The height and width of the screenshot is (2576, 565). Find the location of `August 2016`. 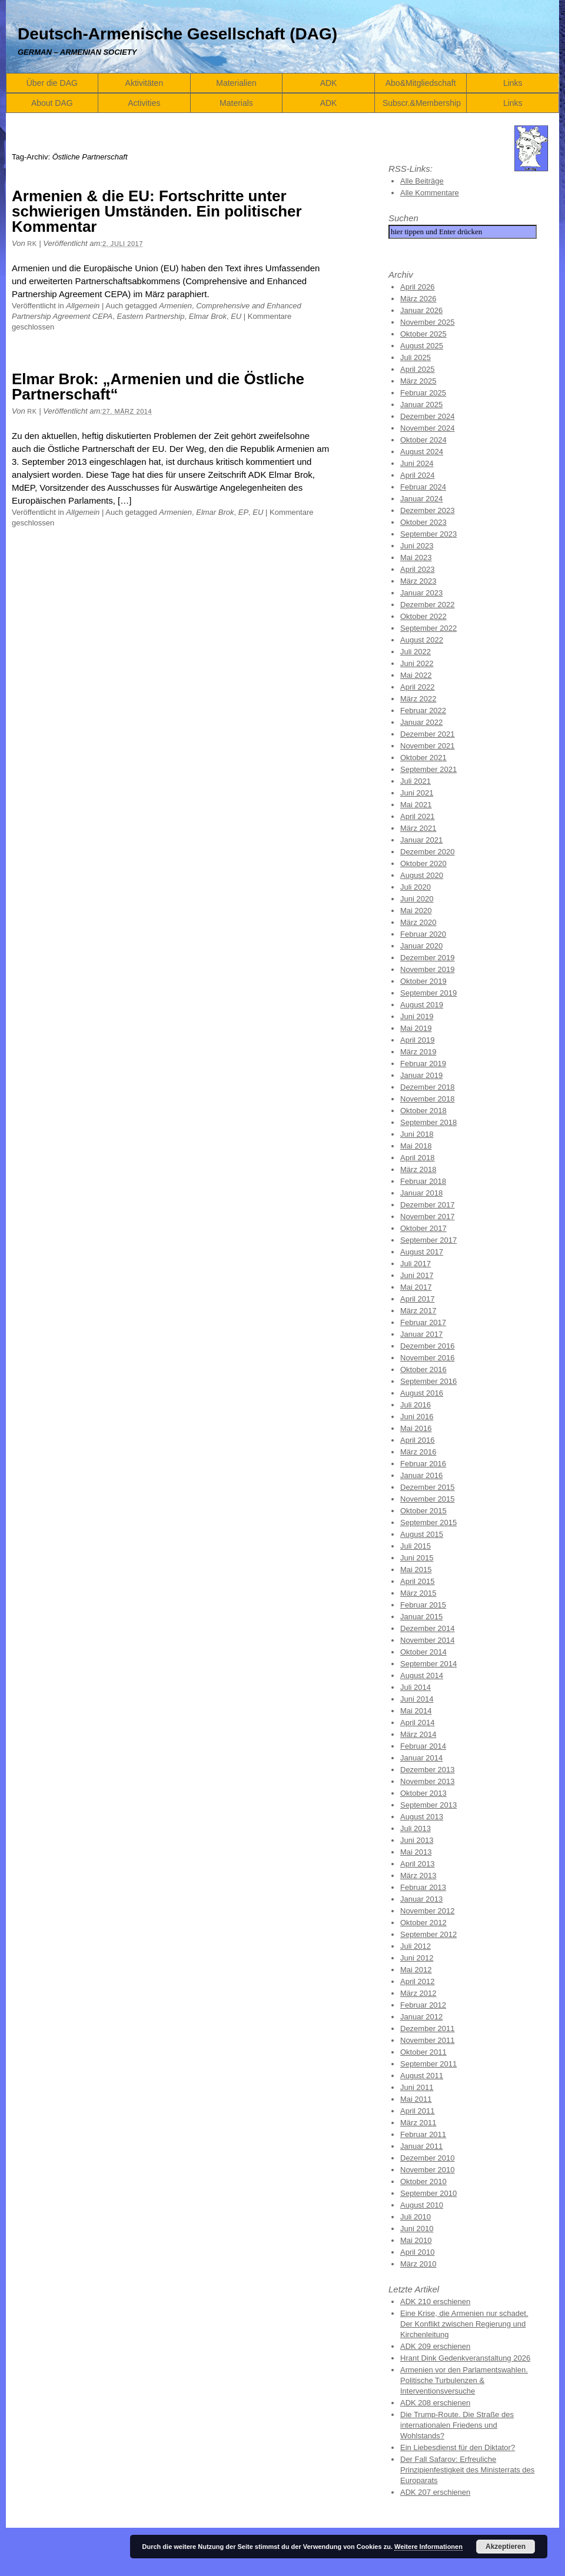

August 2016 is located at coordinates (421, 1393).